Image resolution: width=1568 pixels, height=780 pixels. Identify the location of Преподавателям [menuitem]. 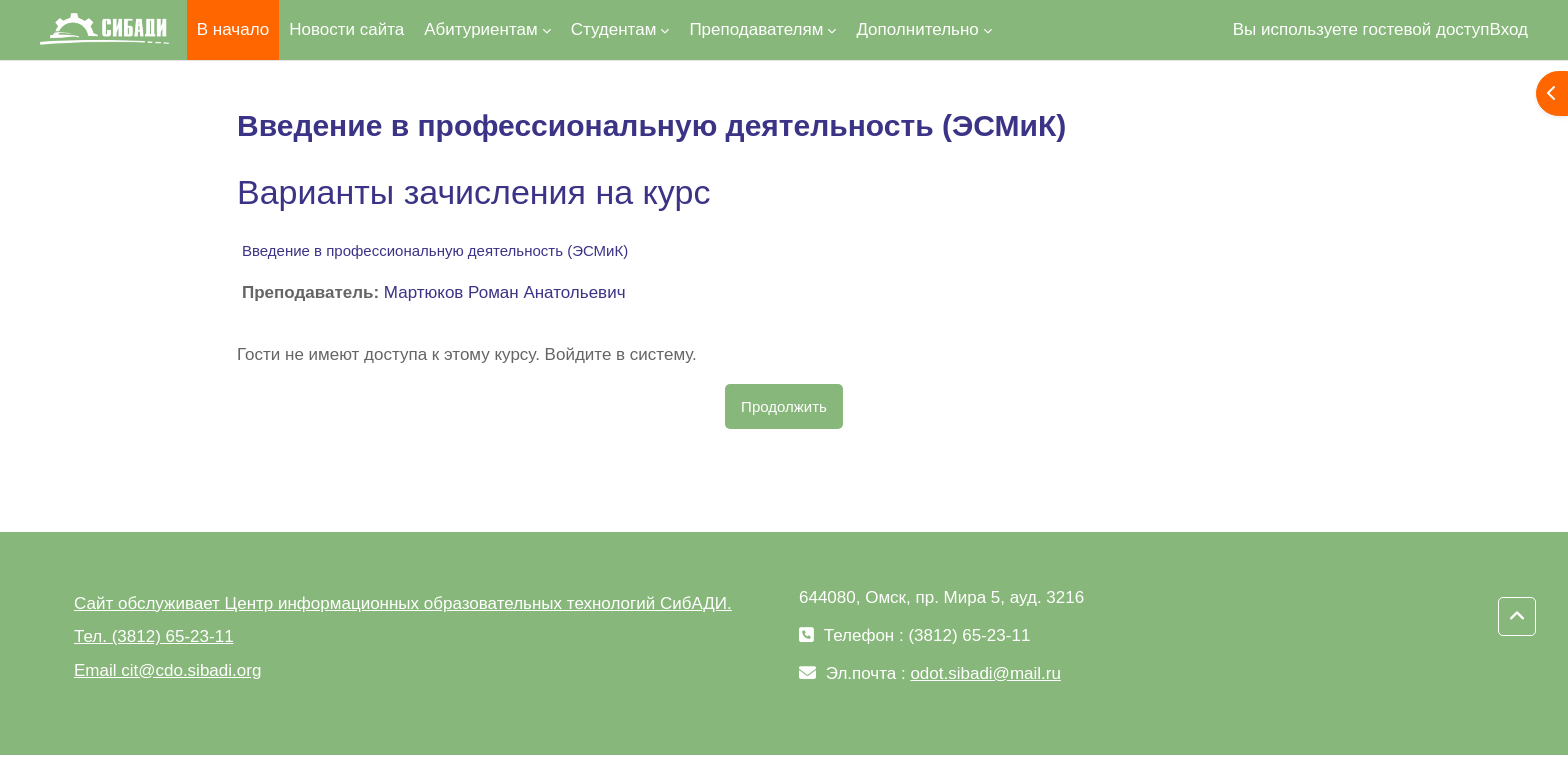
(756, 29).